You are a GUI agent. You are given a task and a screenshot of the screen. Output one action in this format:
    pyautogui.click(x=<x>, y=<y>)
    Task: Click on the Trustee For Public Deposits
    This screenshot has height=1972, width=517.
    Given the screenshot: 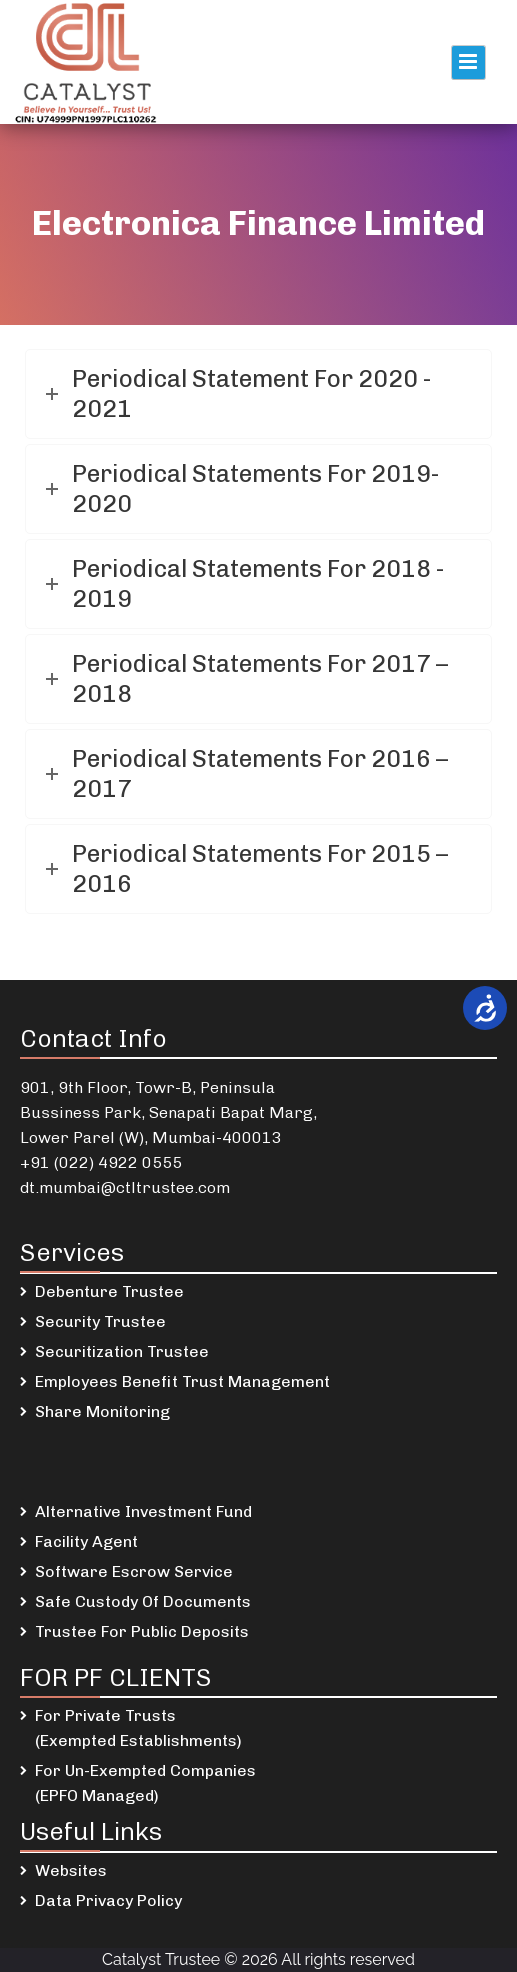 What is the action you would take?
    pyautogui.click(x=142, y=1631)
    